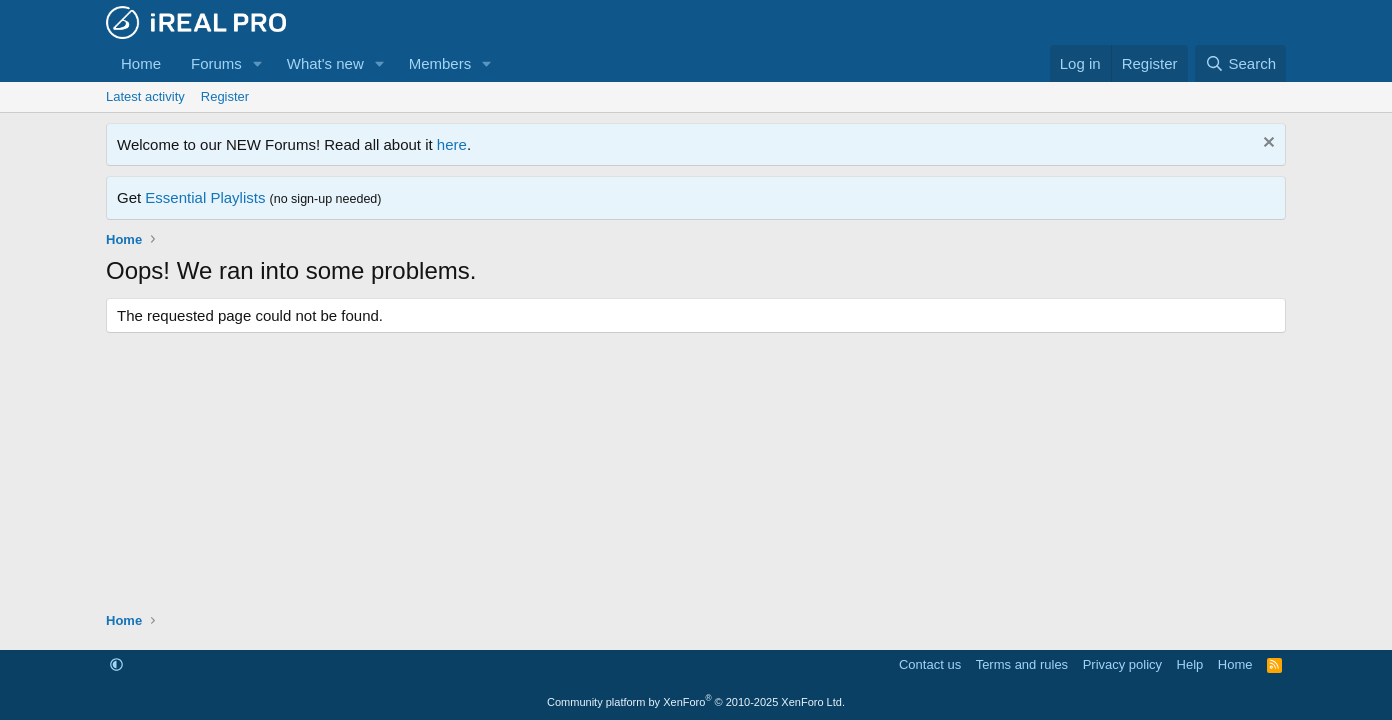 The width and height of the screenshot is (1392, 720). What do you see at coordinates (696, 702) in the screenshot?
I see `Community platform by XenForo` at bounding box center [696, 702].